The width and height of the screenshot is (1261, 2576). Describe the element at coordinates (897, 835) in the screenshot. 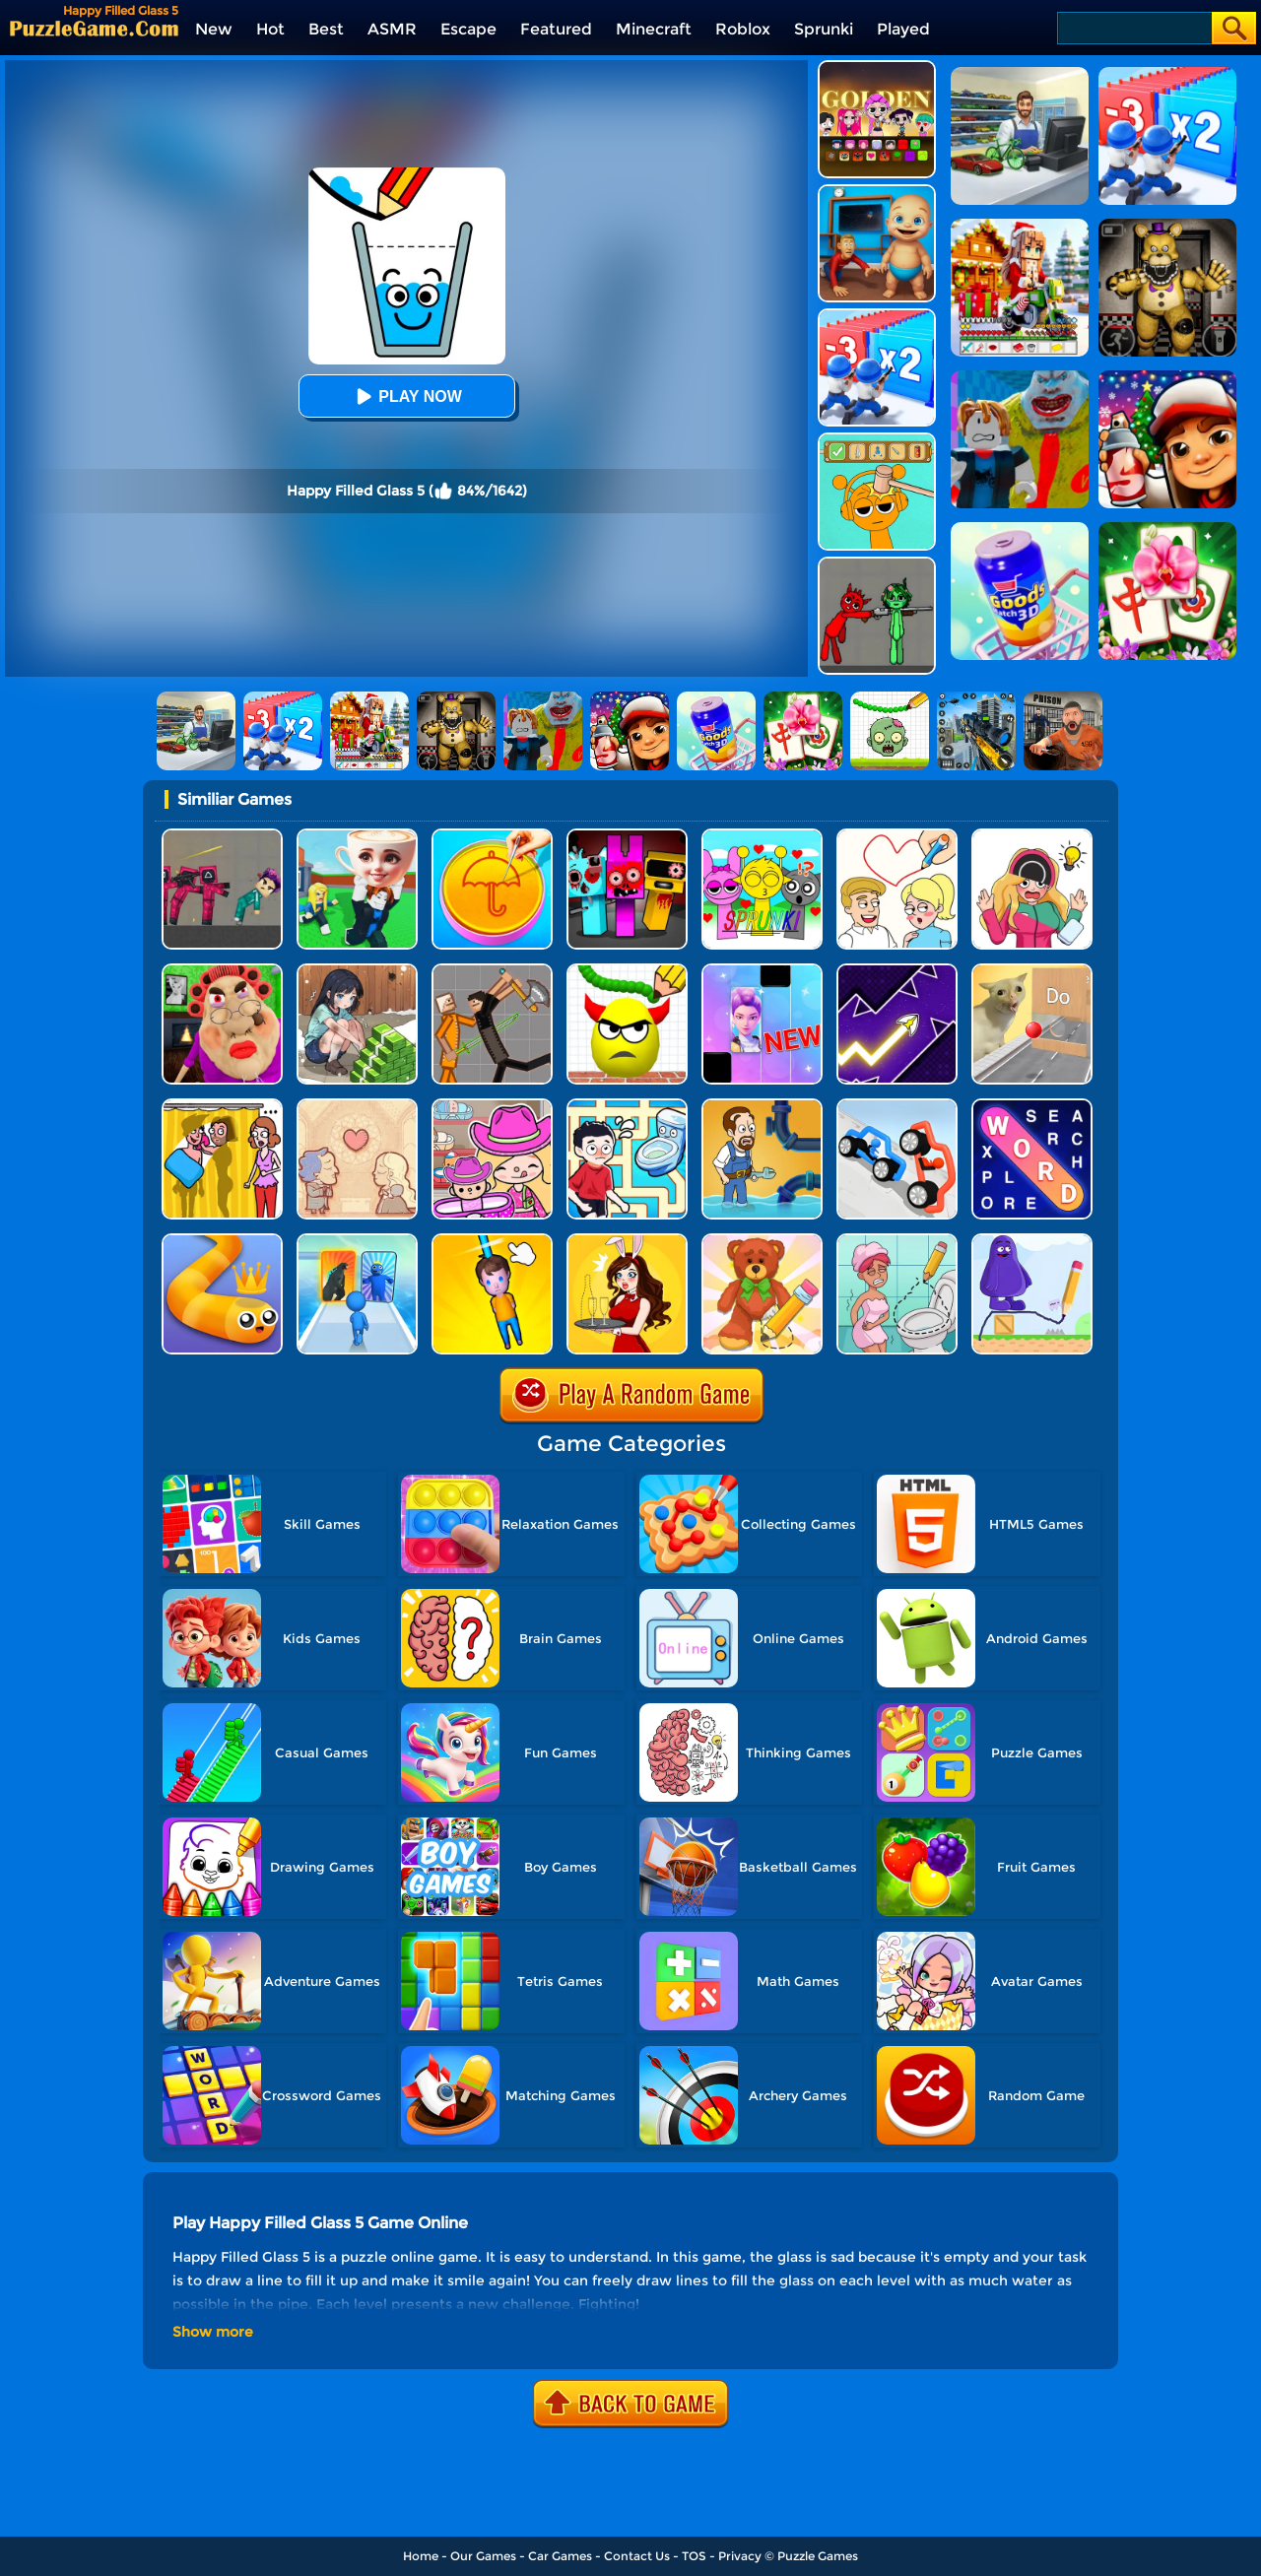

I see `[Draw Love Story]` at that location.